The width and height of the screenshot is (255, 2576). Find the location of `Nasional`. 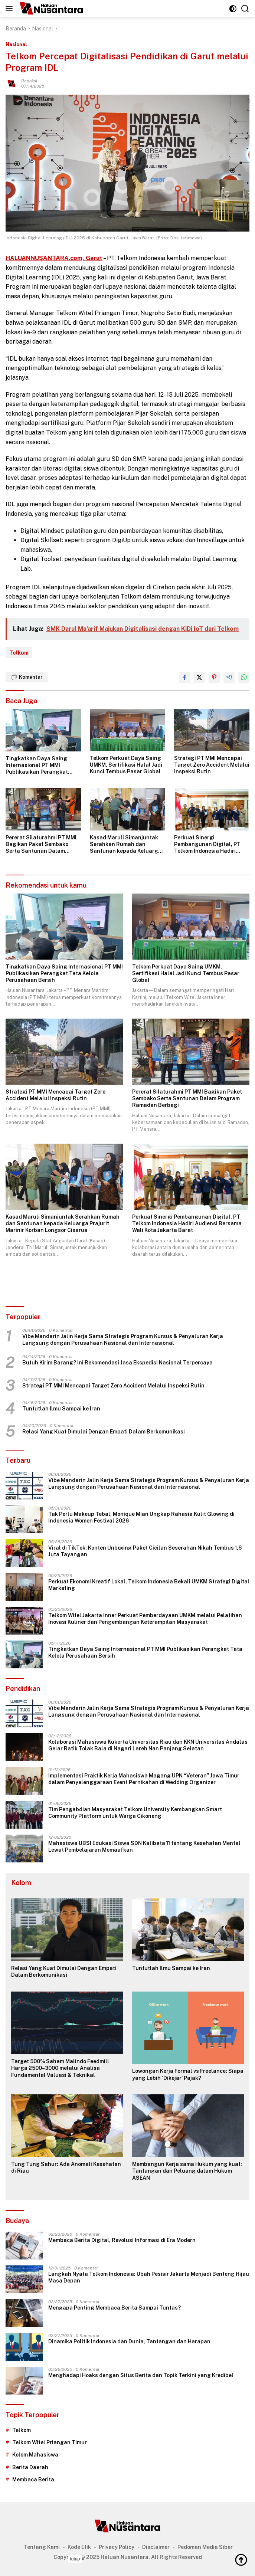

Nasional is located at coordinates (16, 44).